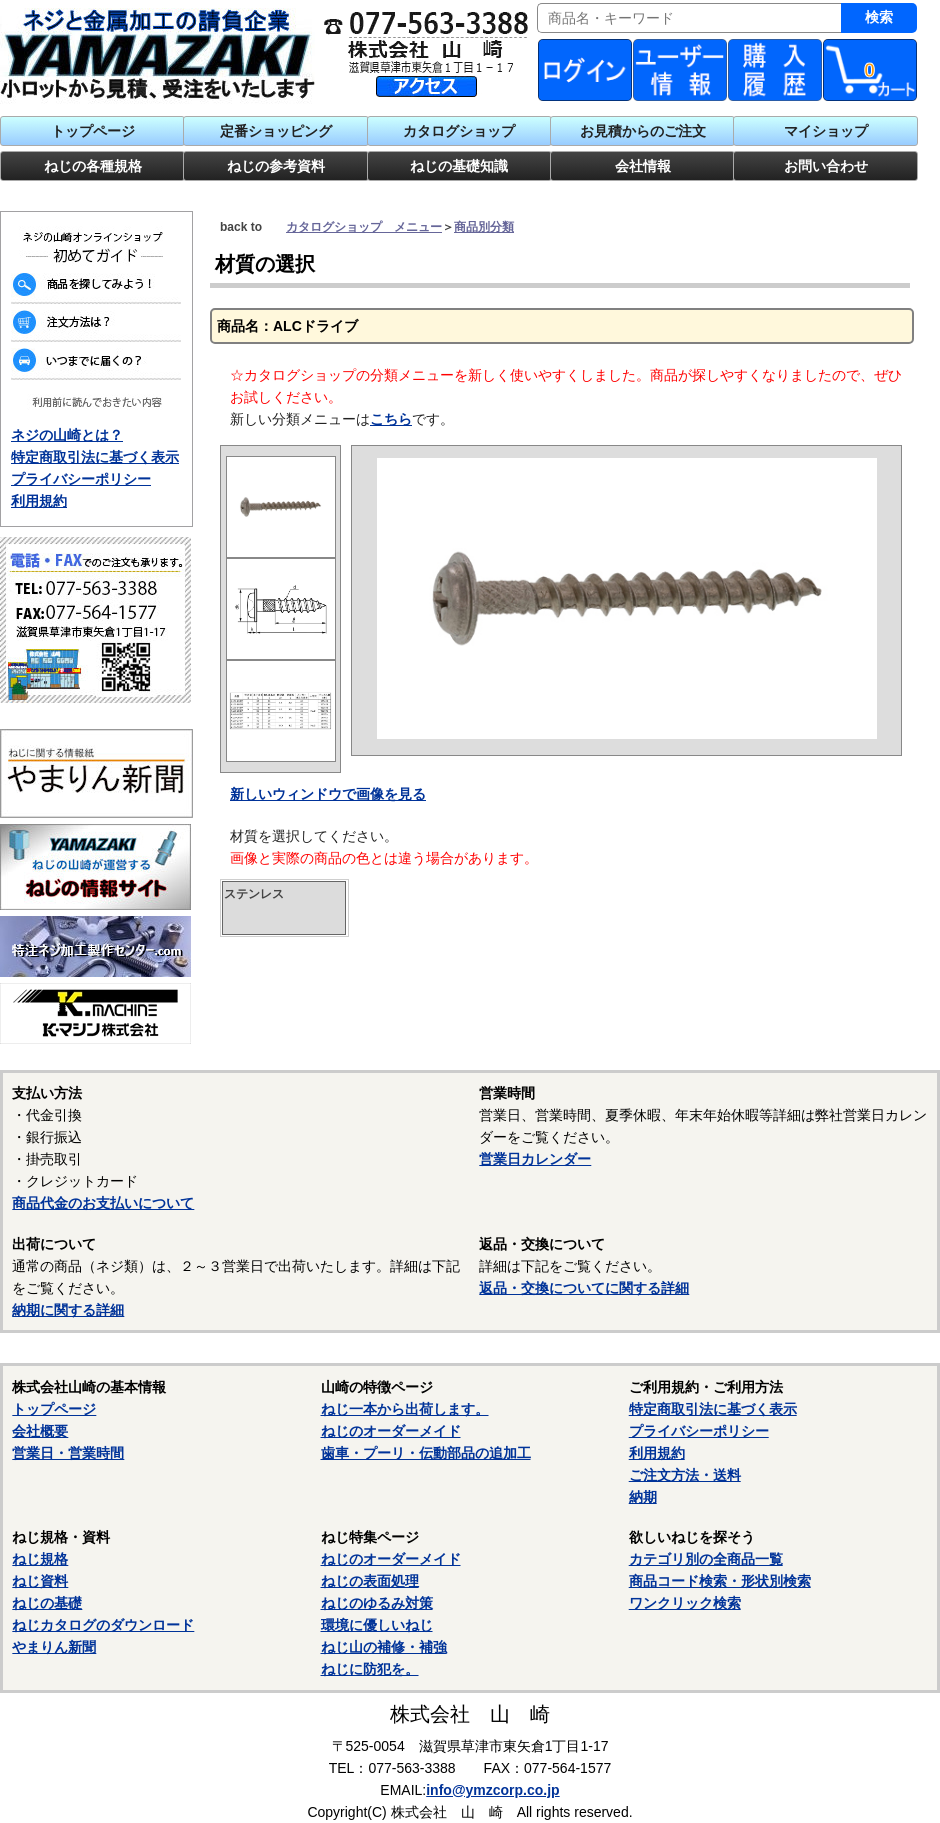 This screenshot has height=1823, width=940. I want to click on 返品・交換についてに関する詳細, so click(584, 1288).